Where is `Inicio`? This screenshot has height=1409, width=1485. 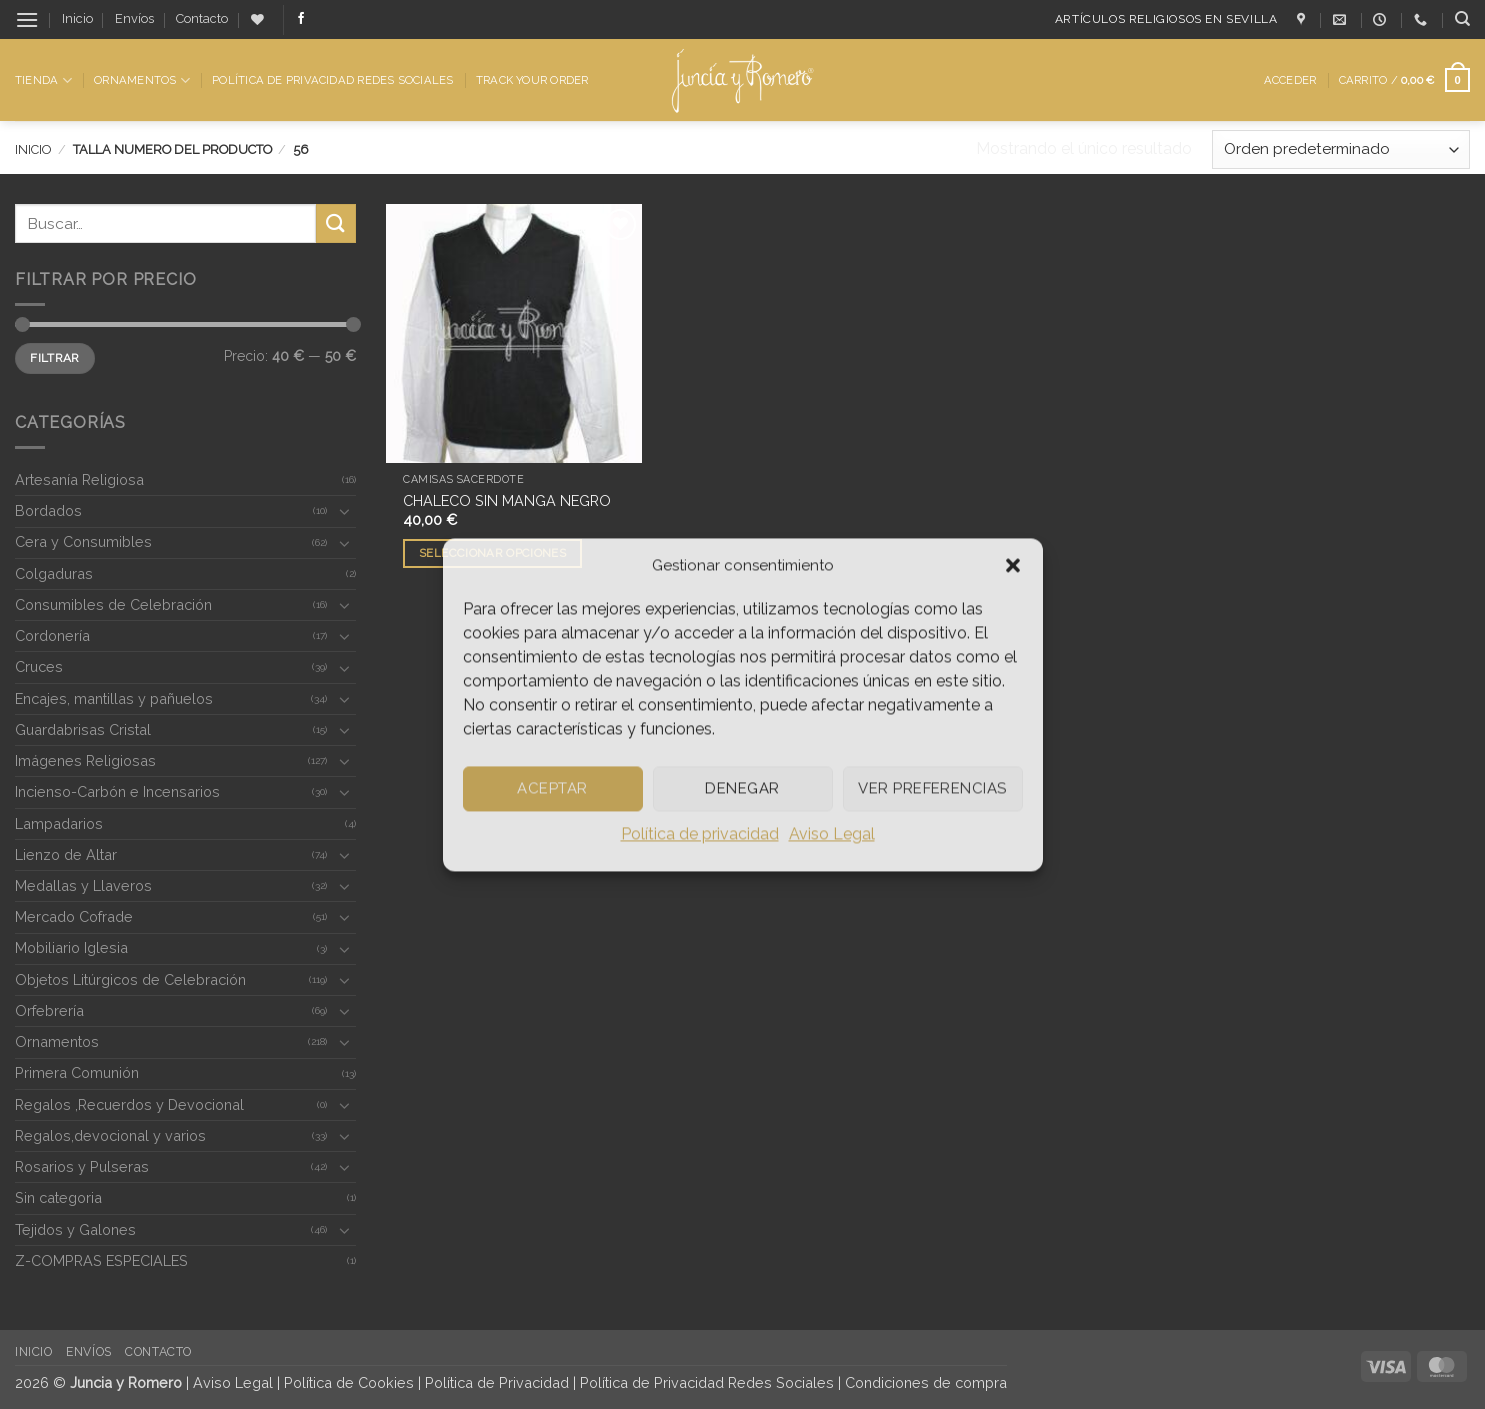 Inicio is located at coordinates (77, 18).